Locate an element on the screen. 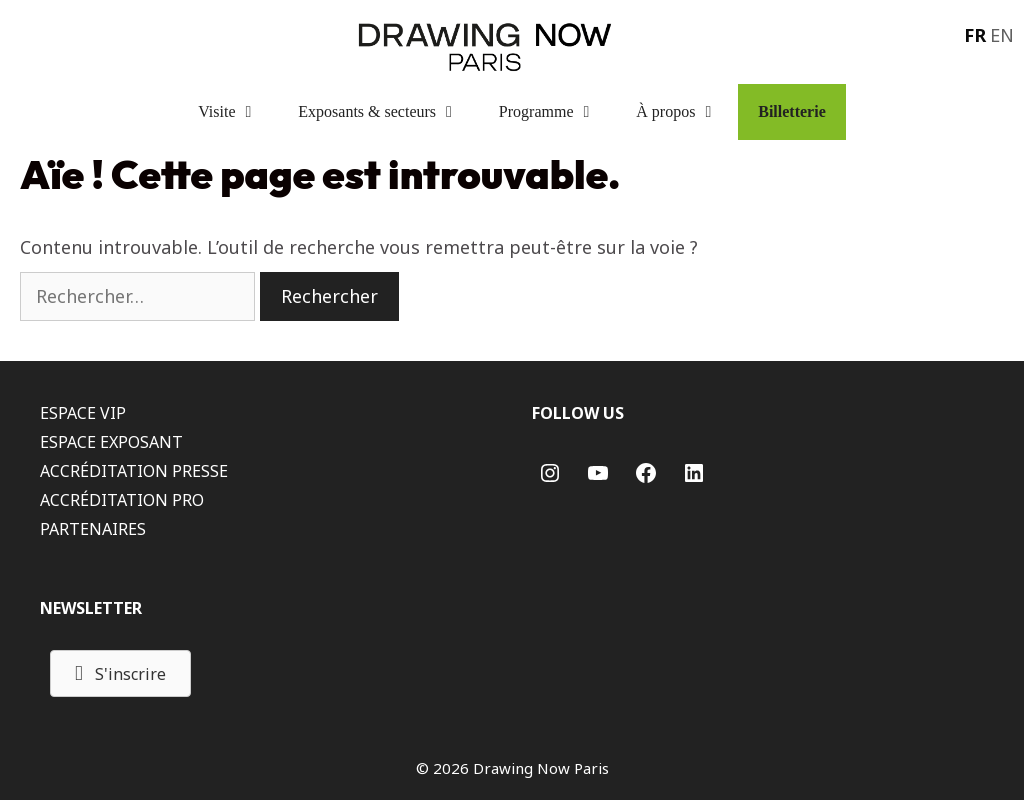 Image resolution: width=1024 pixels, height=800 pixels. [menuitem] is located at coordinates (973, 34).